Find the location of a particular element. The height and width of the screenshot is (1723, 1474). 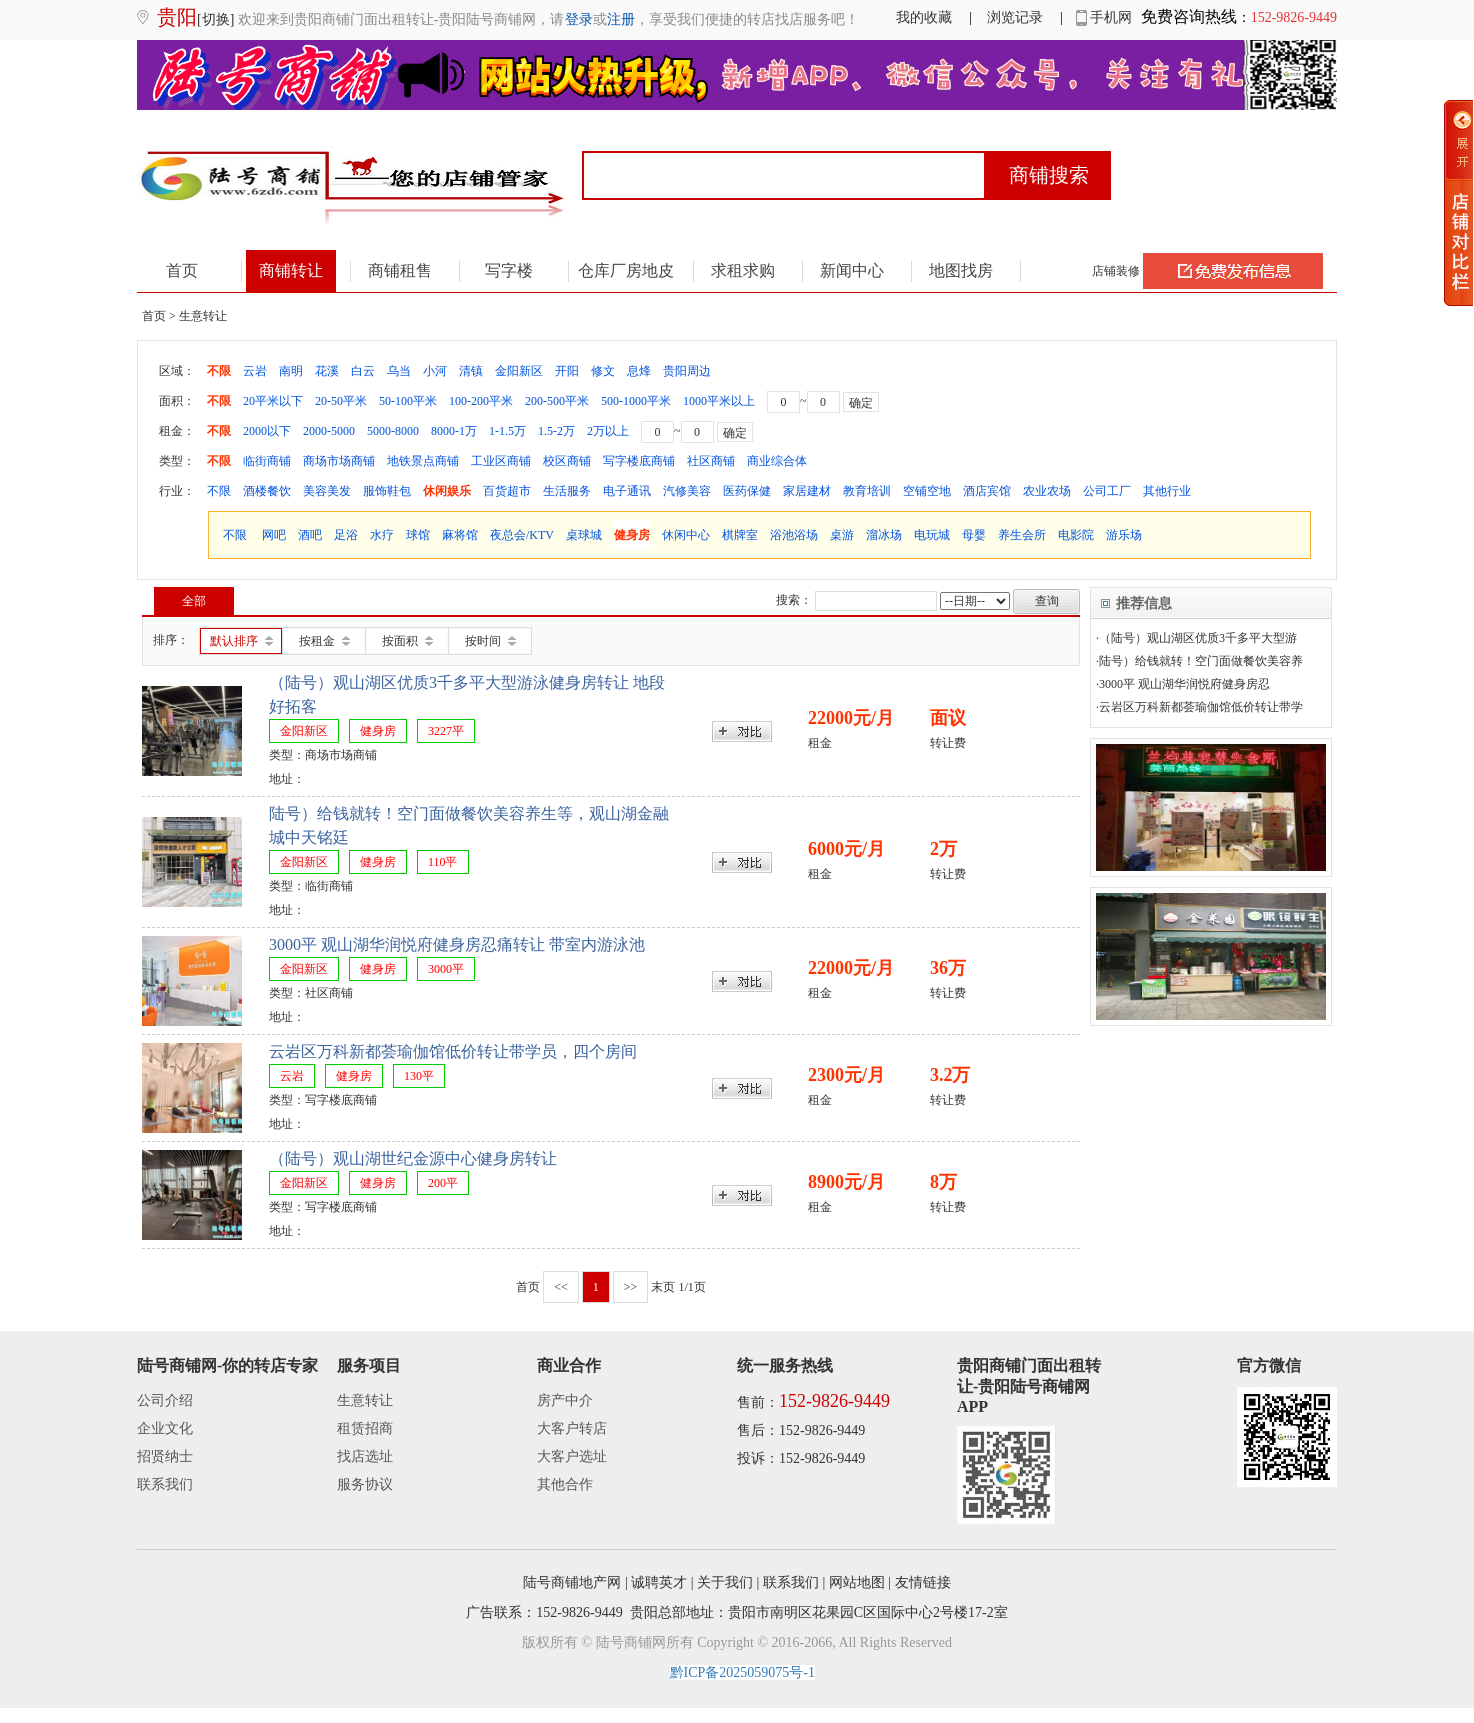

工业区商铺 is located at coordinates (501, 461).